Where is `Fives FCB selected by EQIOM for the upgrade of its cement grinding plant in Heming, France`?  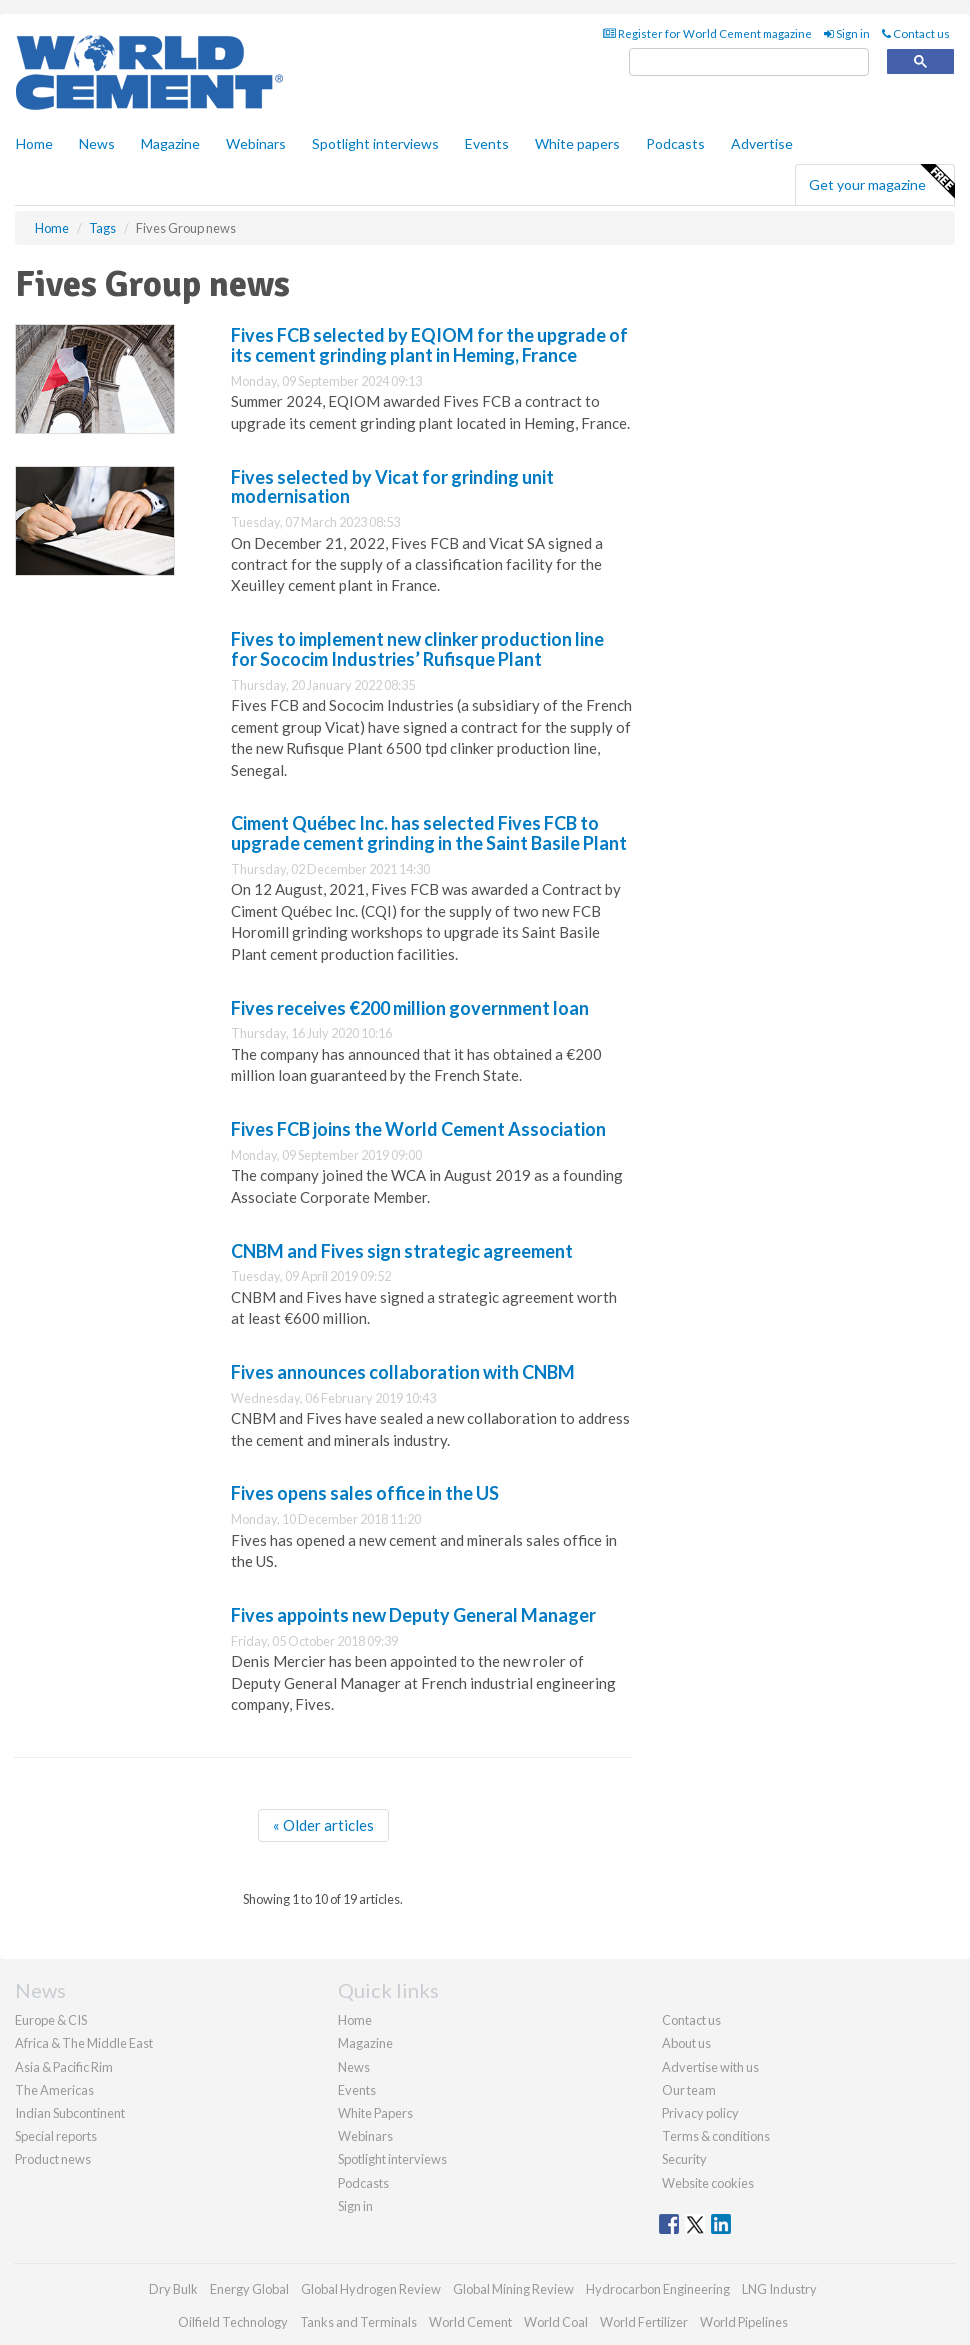
Fives FCB selected by EQIOM for the upgrade of its cement grinding plant in Heming, France is located at coordinates (429, 345).